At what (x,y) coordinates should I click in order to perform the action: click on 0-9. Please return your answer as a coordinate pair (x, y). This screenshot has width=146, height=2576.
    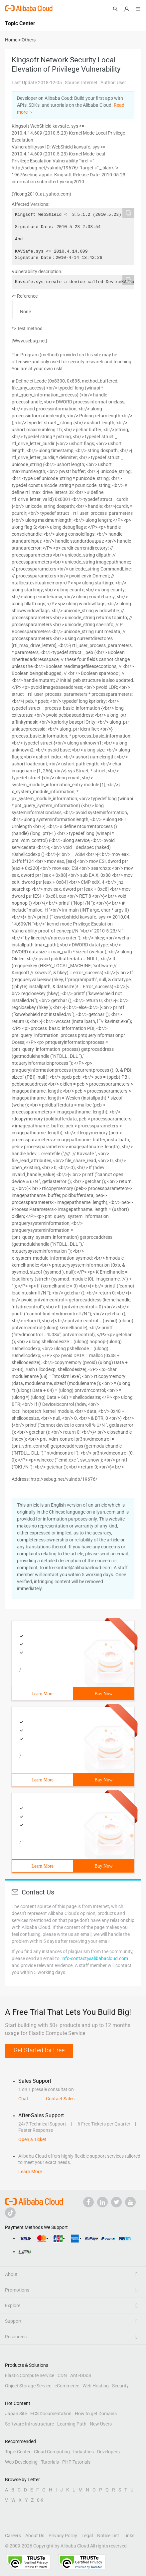
    Looking at the image, I should click on (40, 2500).